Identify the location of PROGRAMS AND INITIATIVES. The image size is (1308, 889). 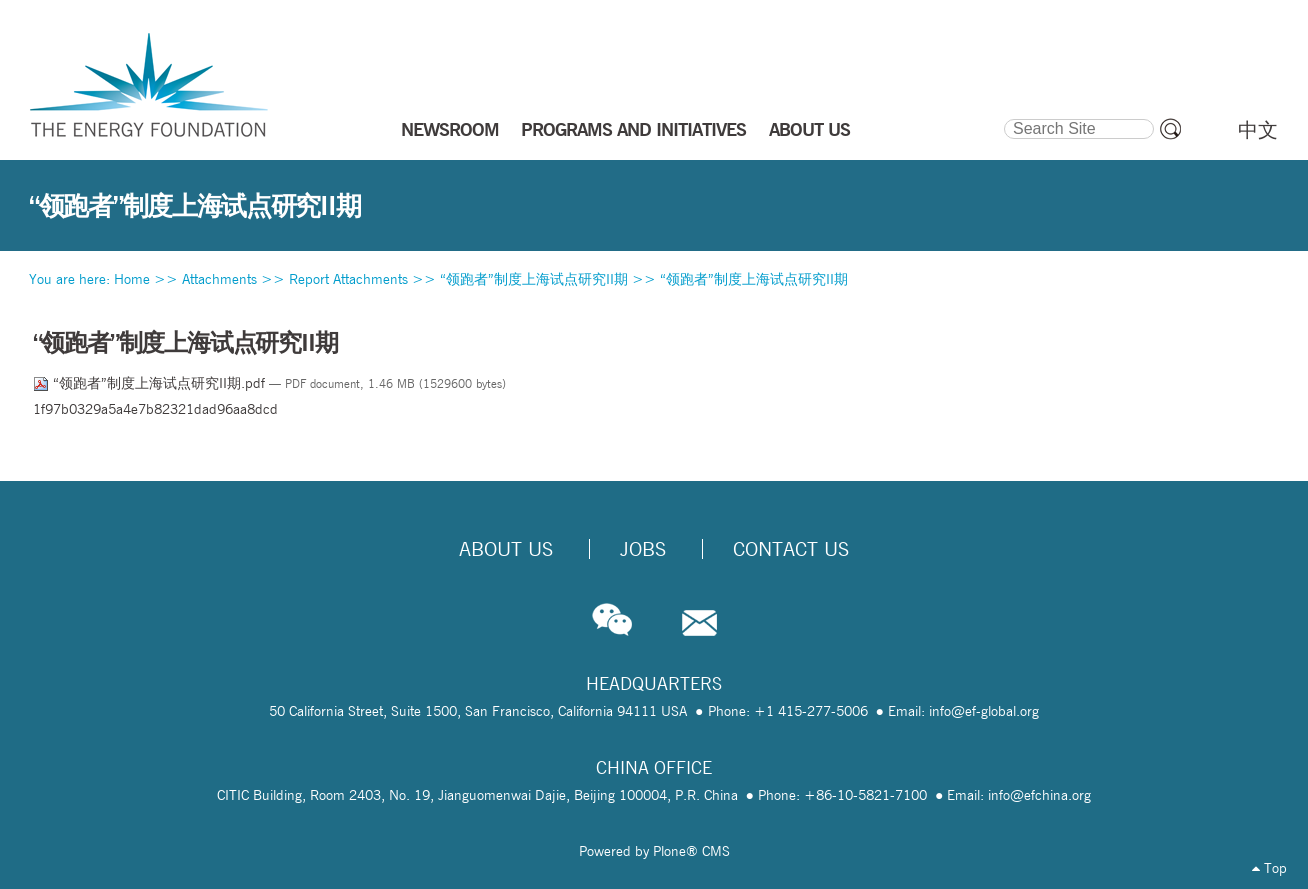
(633, 129).